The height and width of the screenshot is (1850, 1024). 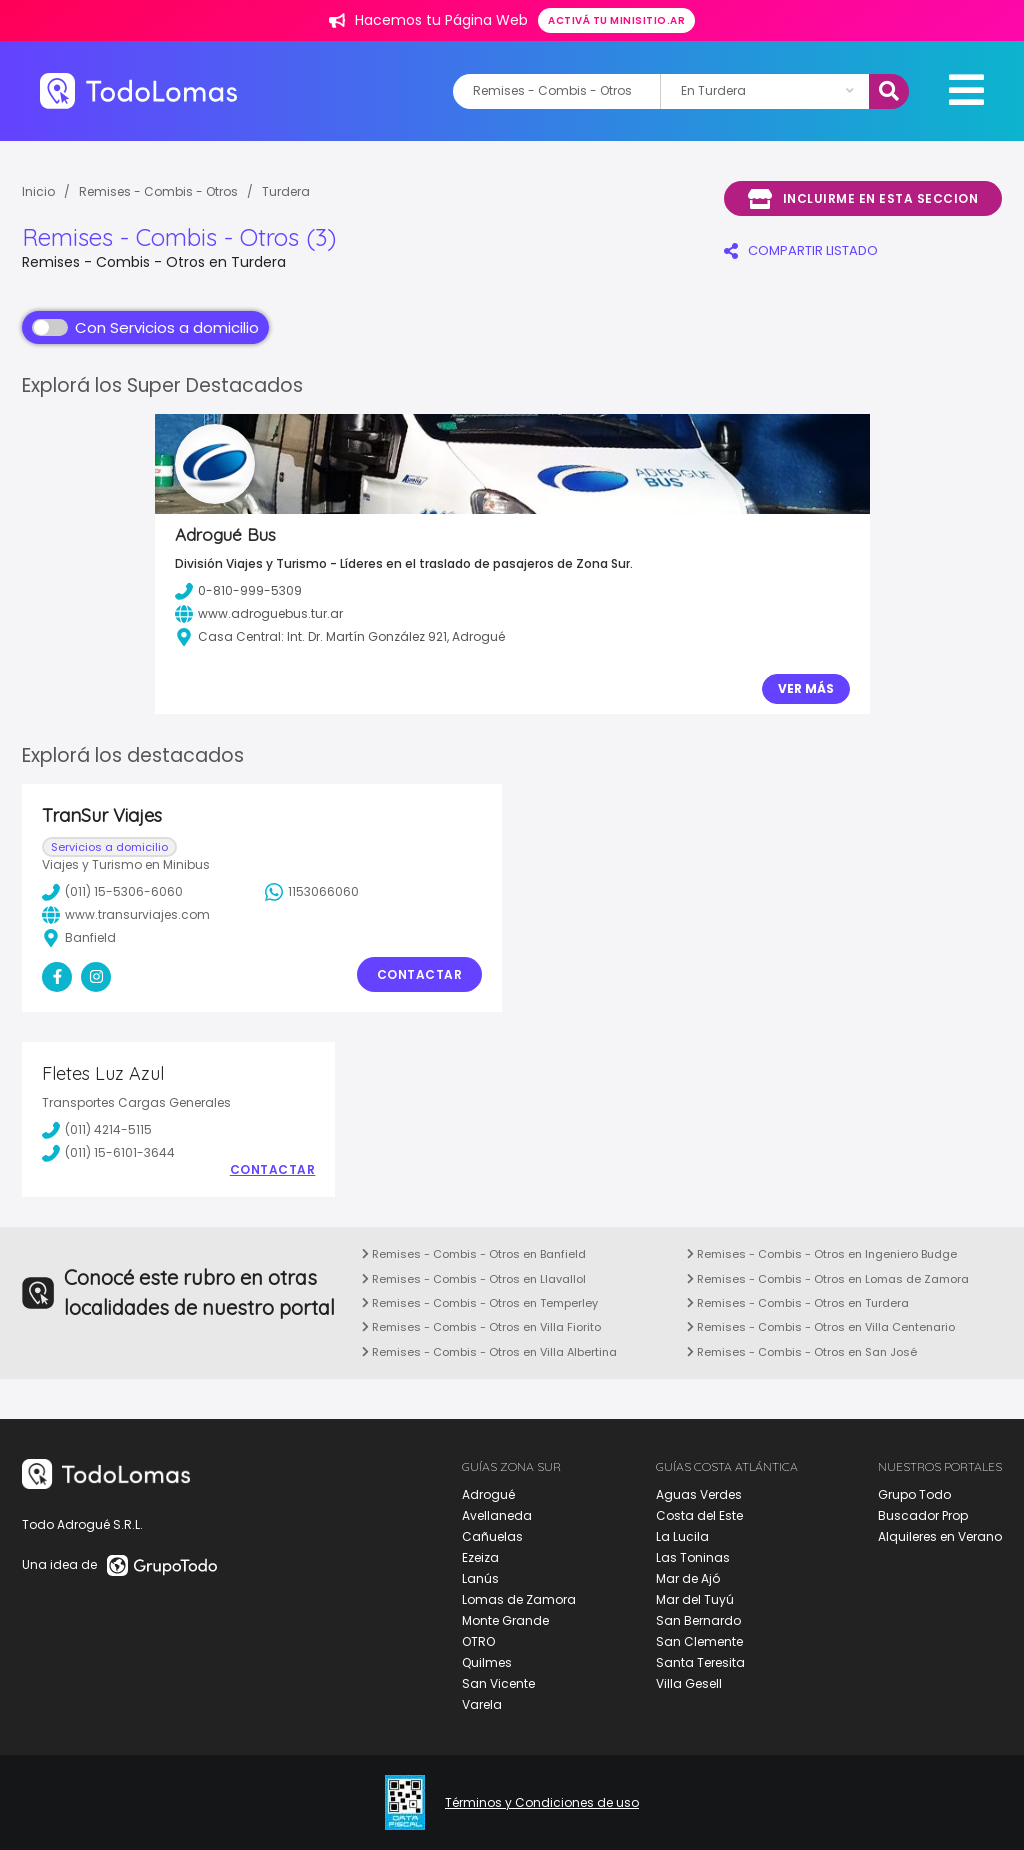 What do you see at coordinates (688, 1578) in the screenshot?
I see `Mar de Ajó` at bounding box center [688, 1578].